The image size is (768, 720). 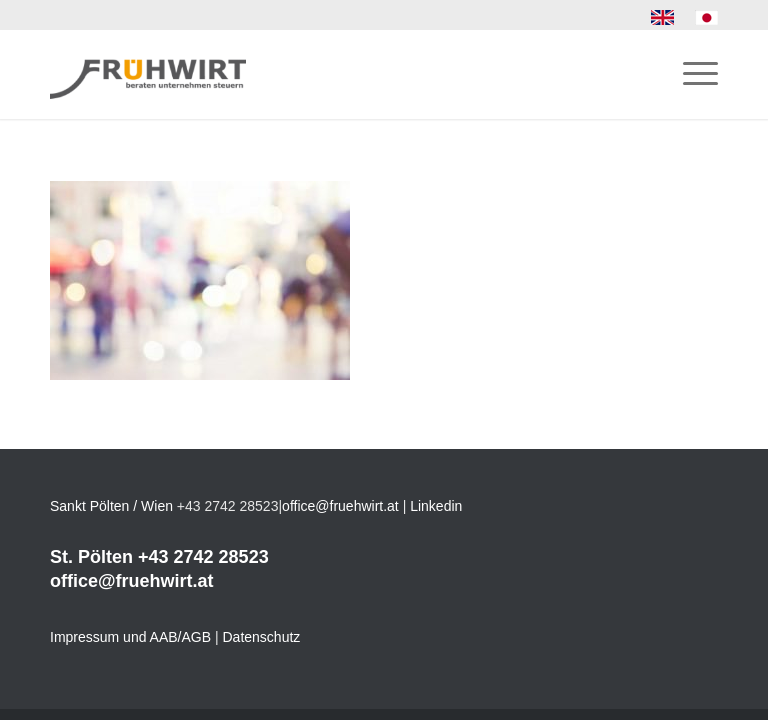 What do you see at coordinates (262, 637) in the screenshot?
I see `Datenschutz` at bounding box center [262, 637].